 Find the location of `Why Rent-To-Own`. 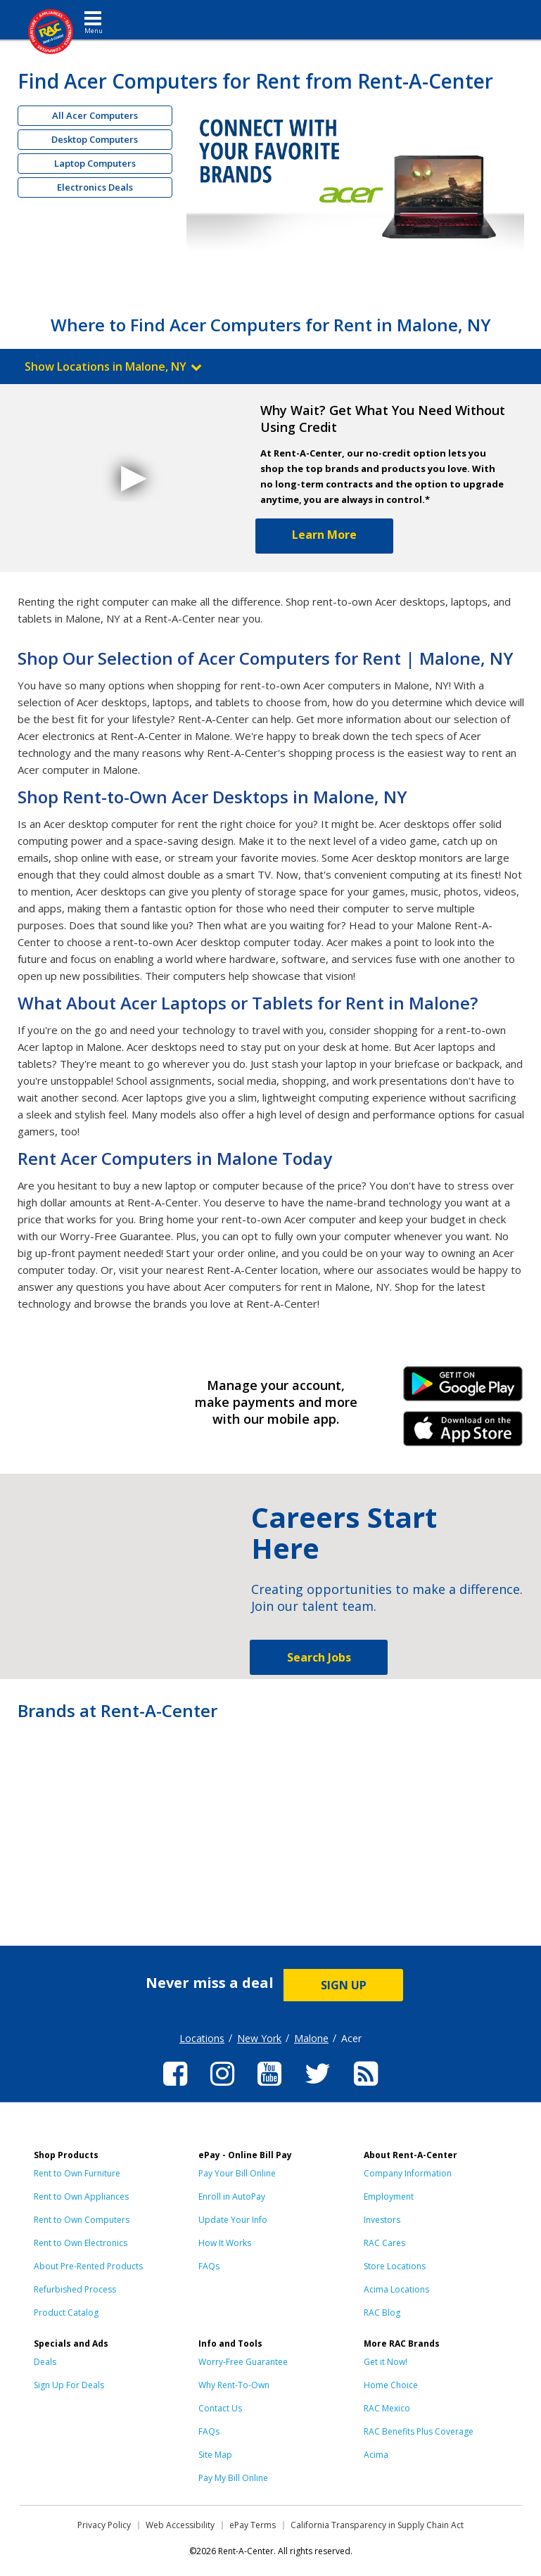

Why Rent-To-Own is located at coordinates (233, 2385).